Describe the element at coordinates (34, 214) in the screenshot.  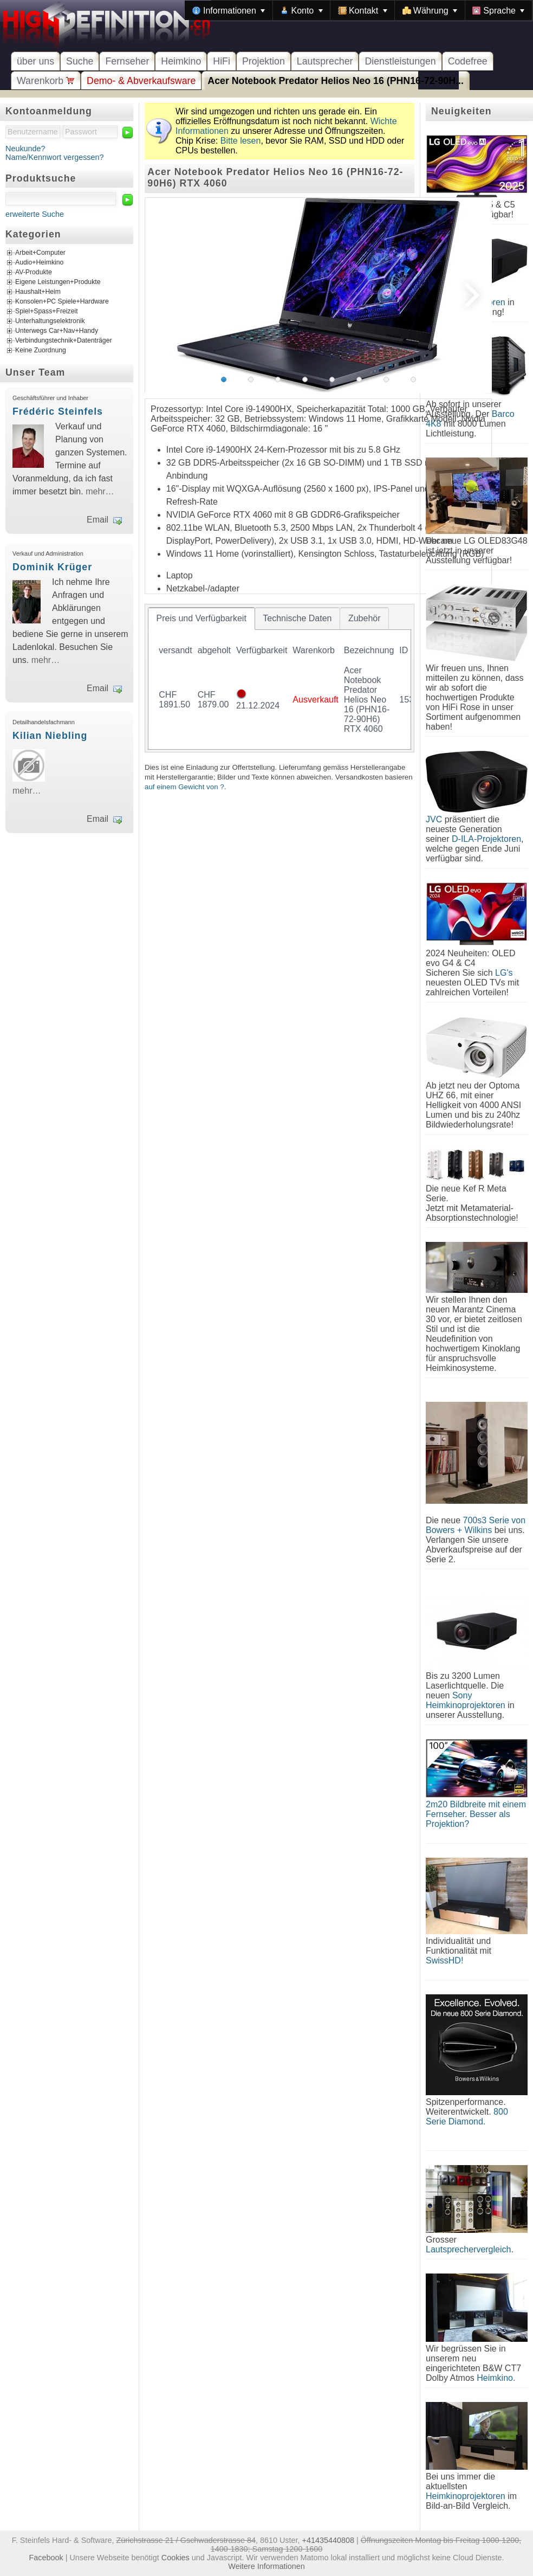
I see `erweiterte Suche` at that location.